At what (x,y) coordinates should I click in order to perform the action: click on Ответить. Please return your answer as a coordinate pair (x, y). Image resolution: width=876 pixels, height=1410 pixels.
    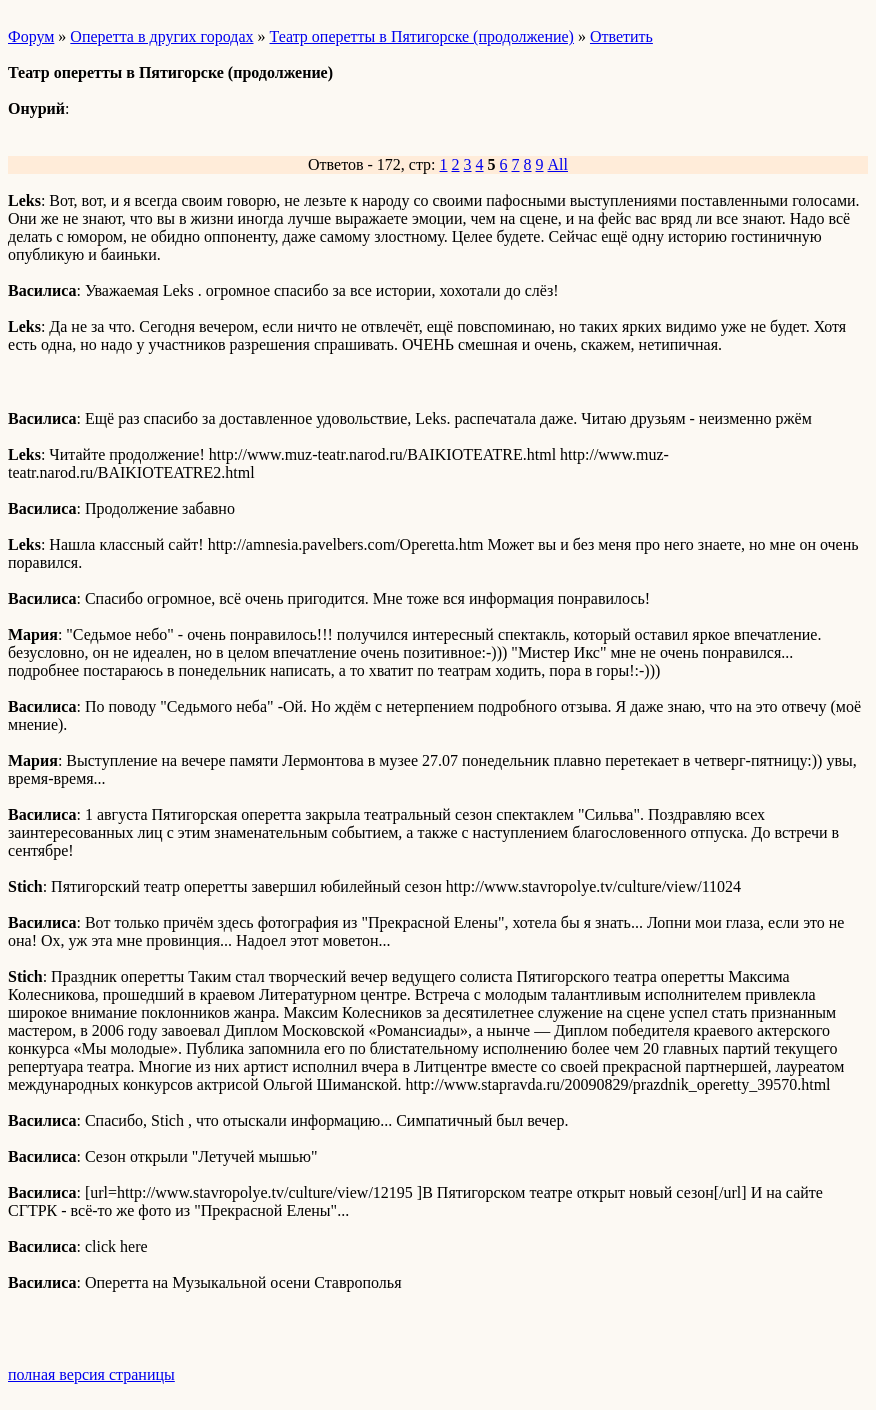
    Looking at the image, I should click on (621, 36).